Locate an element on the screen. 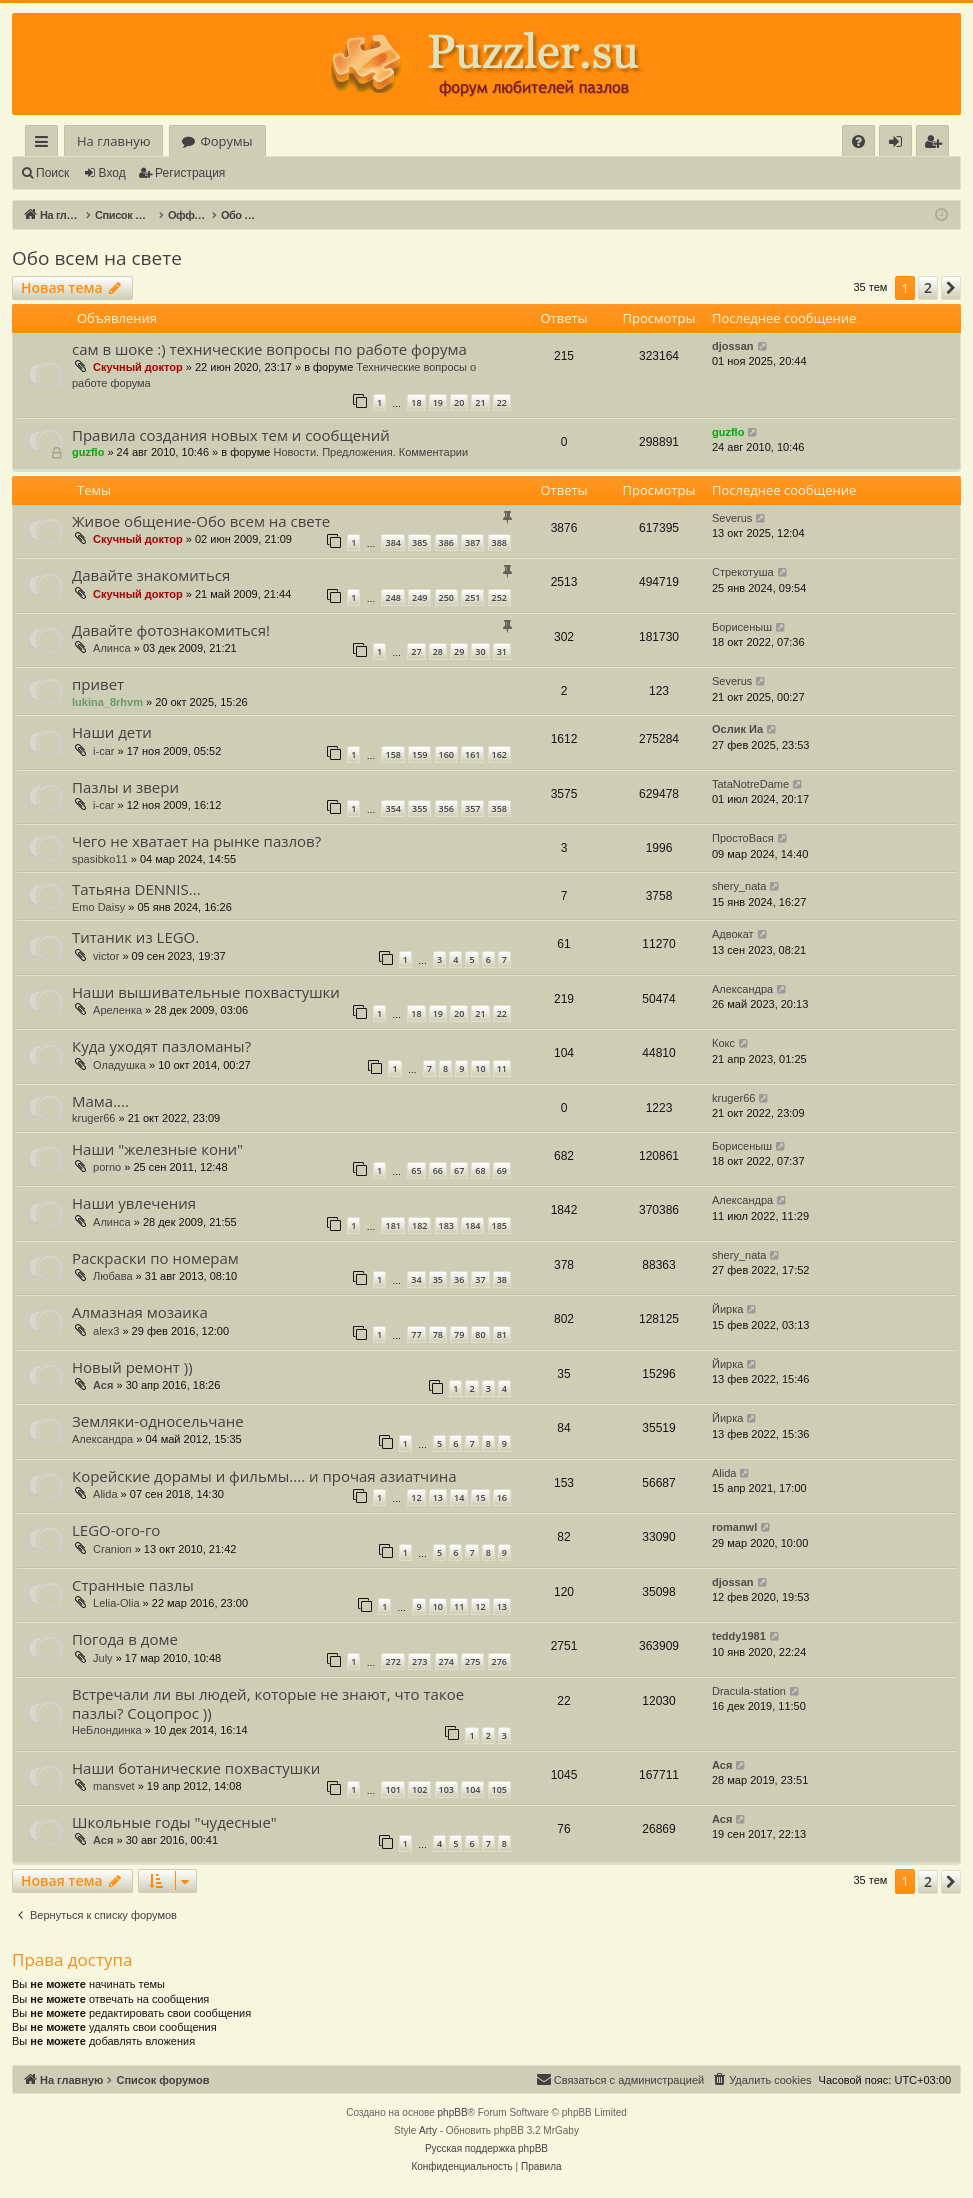 This screenshot has height=2198, width=973. Давайте фотознакомиться! is located at coordinates (171, 630).